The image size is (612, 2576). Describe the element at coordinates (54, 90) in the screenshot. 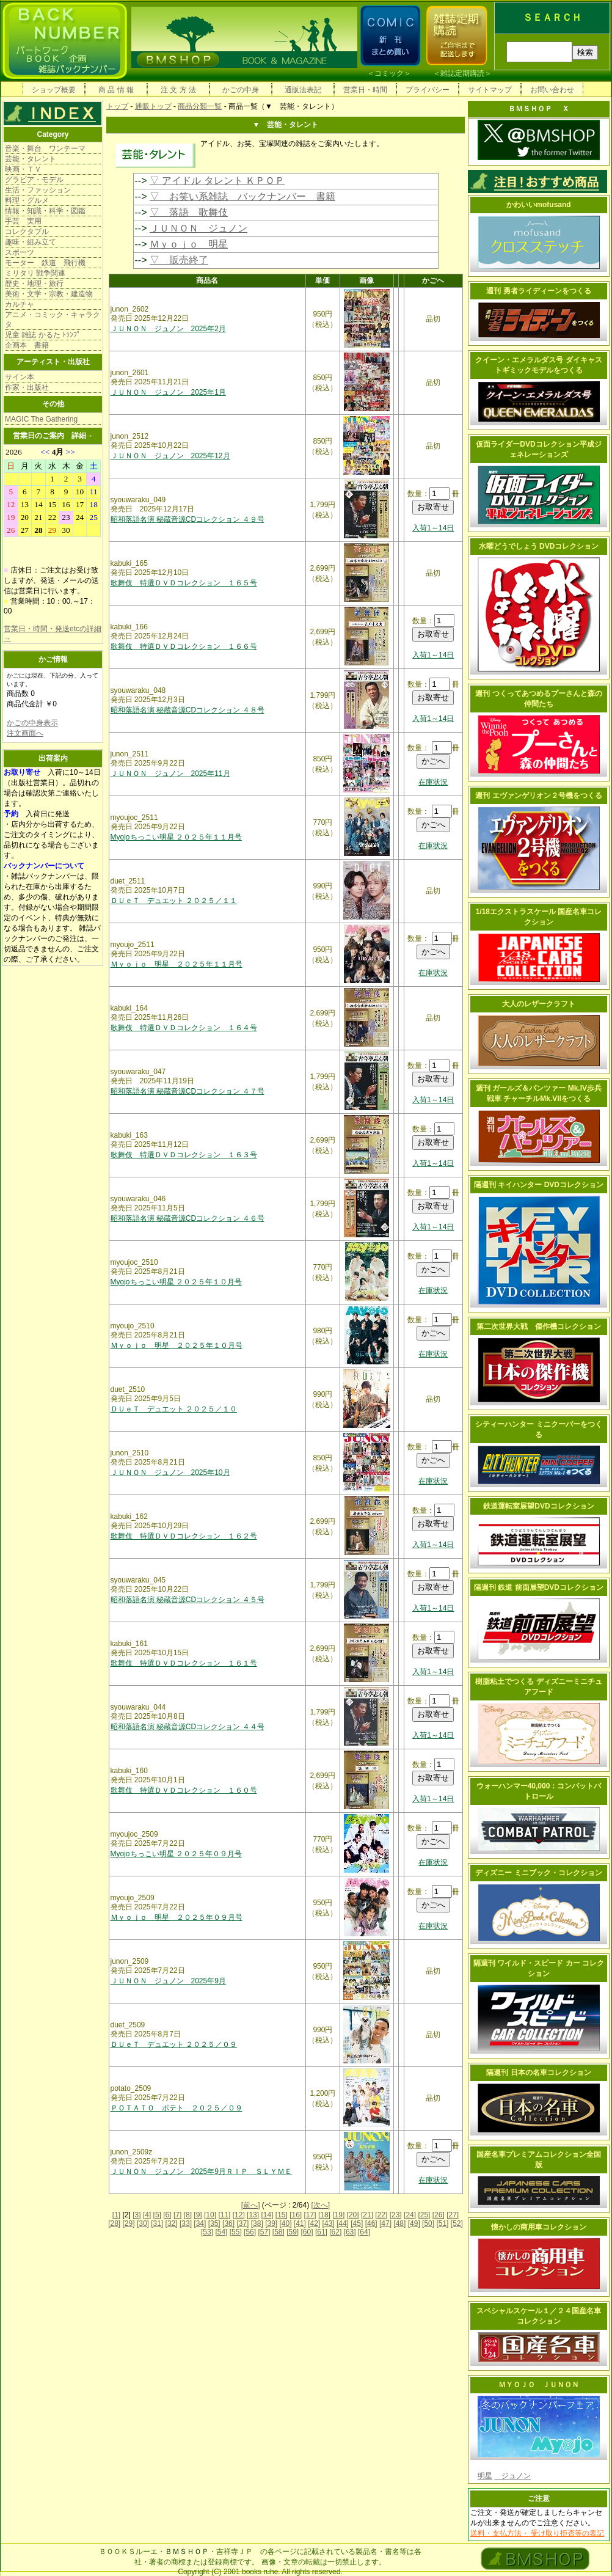

I see `ショップ概要` at that location.